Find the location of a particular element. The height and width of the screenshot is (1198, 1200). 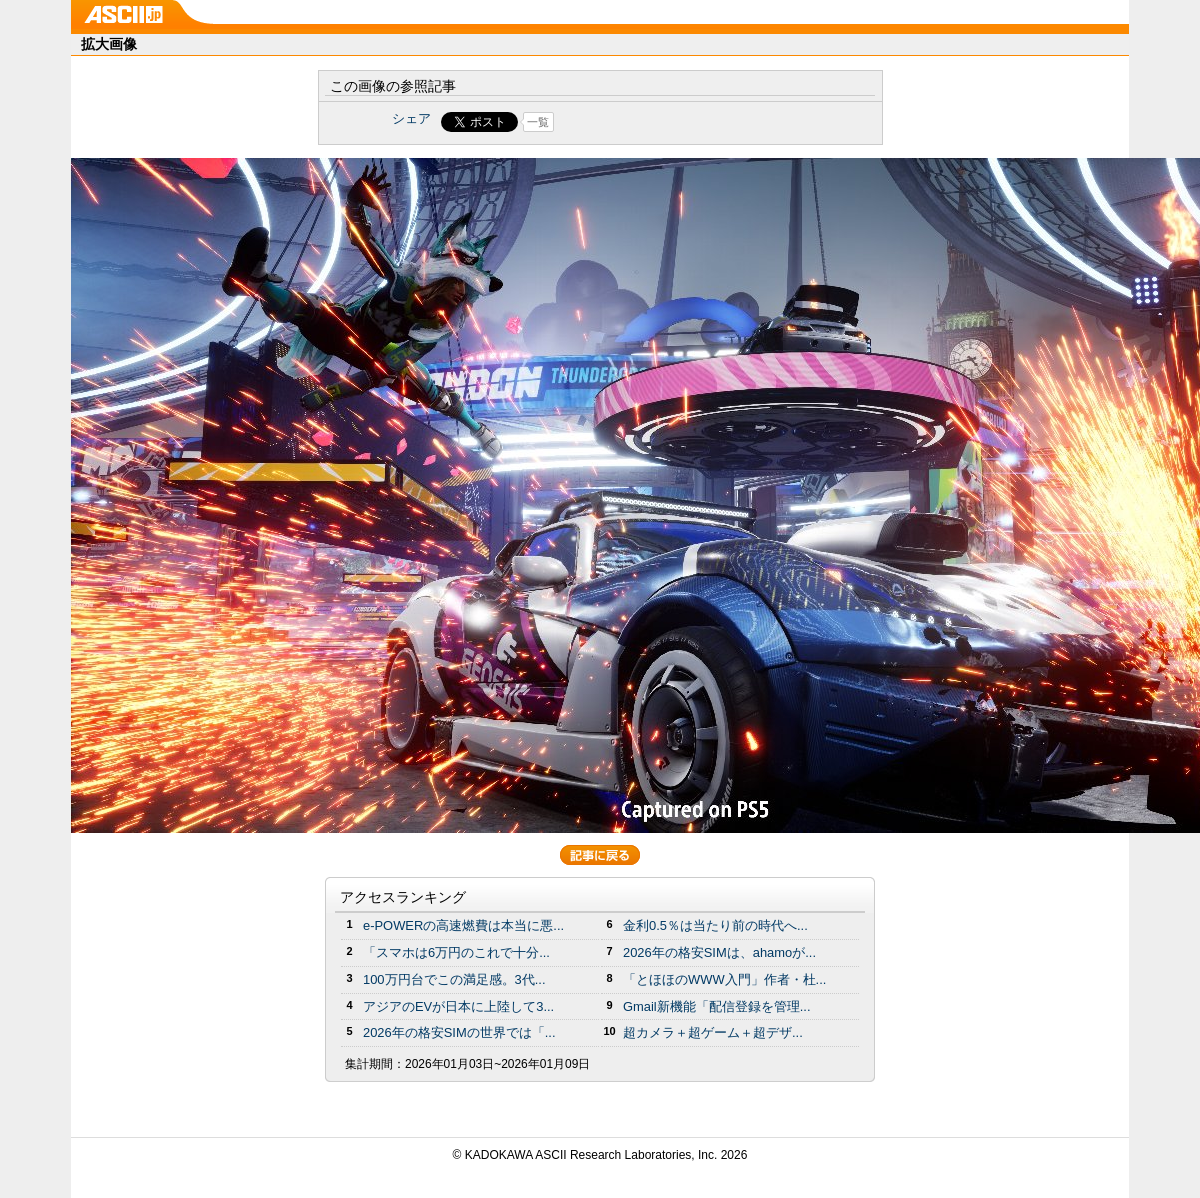

「スマホは6万円のこれで十分... is located at coordinates (456, 952).